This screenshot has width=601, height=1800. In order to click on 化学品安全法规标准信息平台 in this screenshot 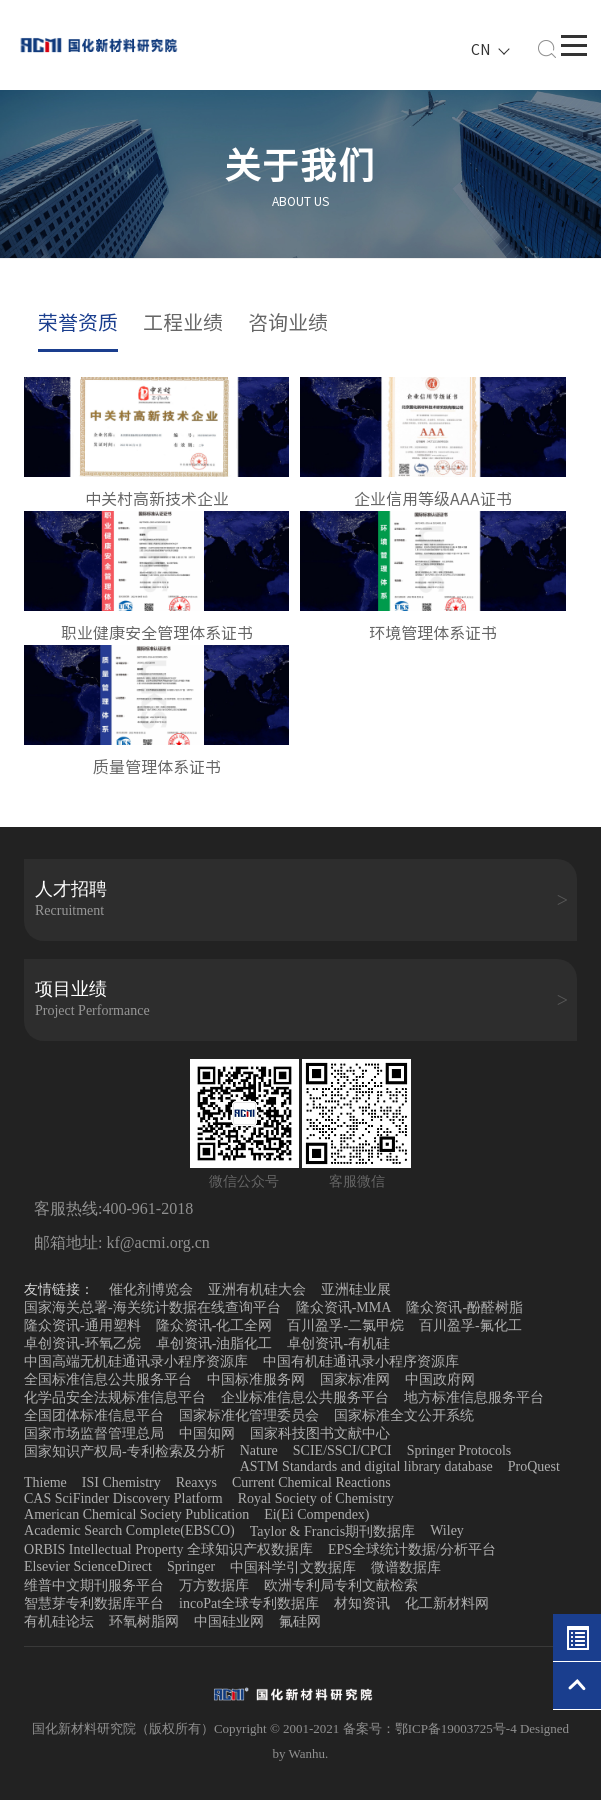, I will do `click(115, 1397)`.